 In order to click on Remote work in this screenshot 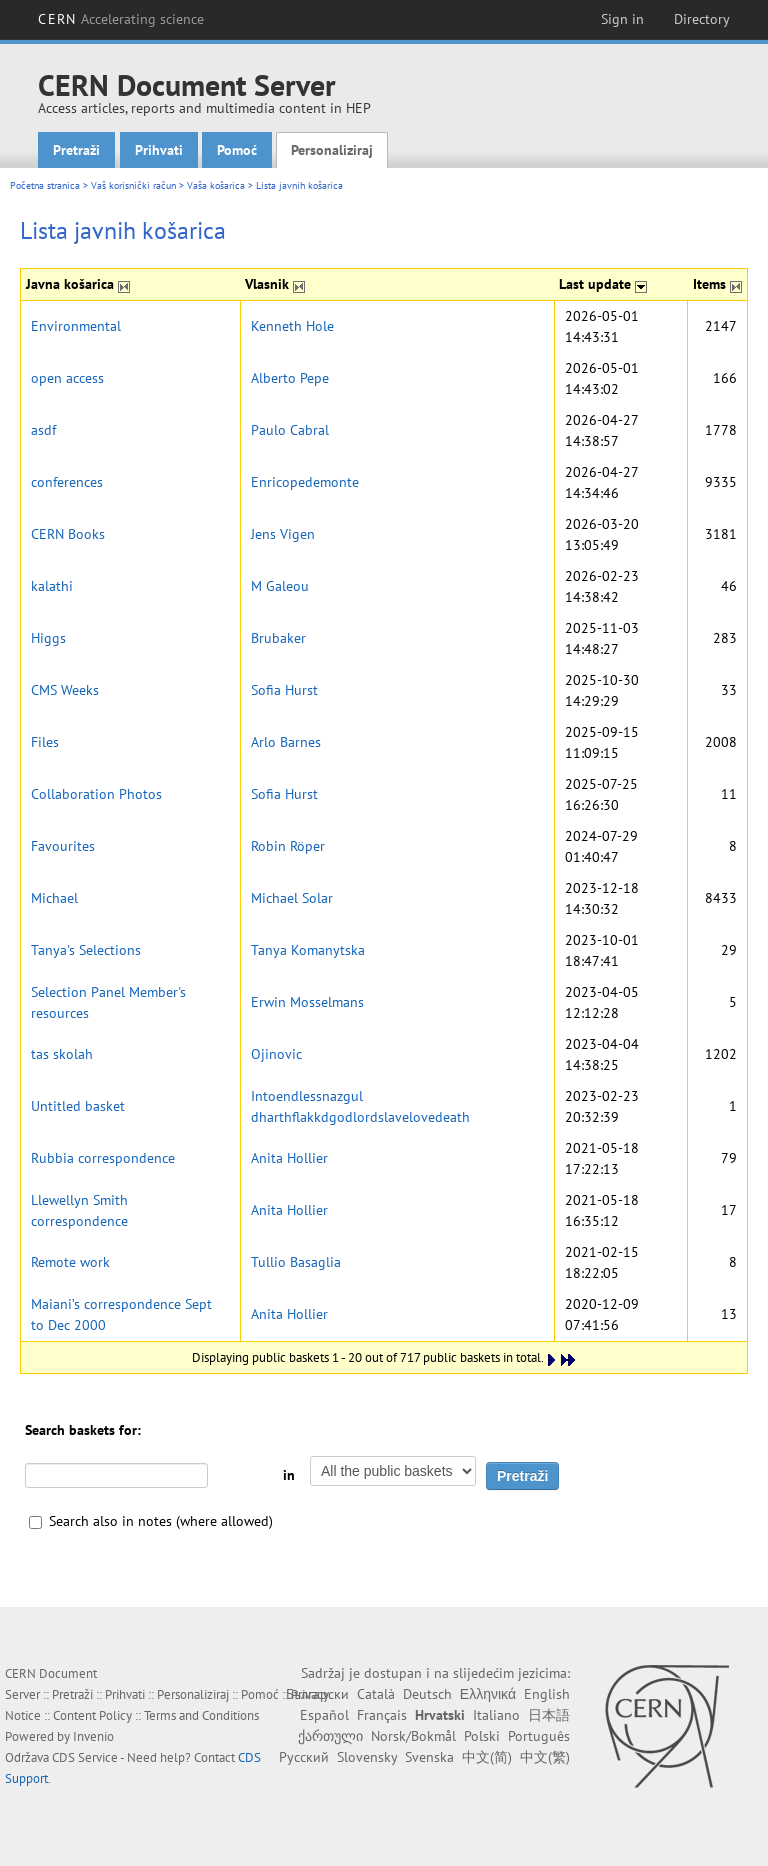, I will do `click(70, 1262)`.